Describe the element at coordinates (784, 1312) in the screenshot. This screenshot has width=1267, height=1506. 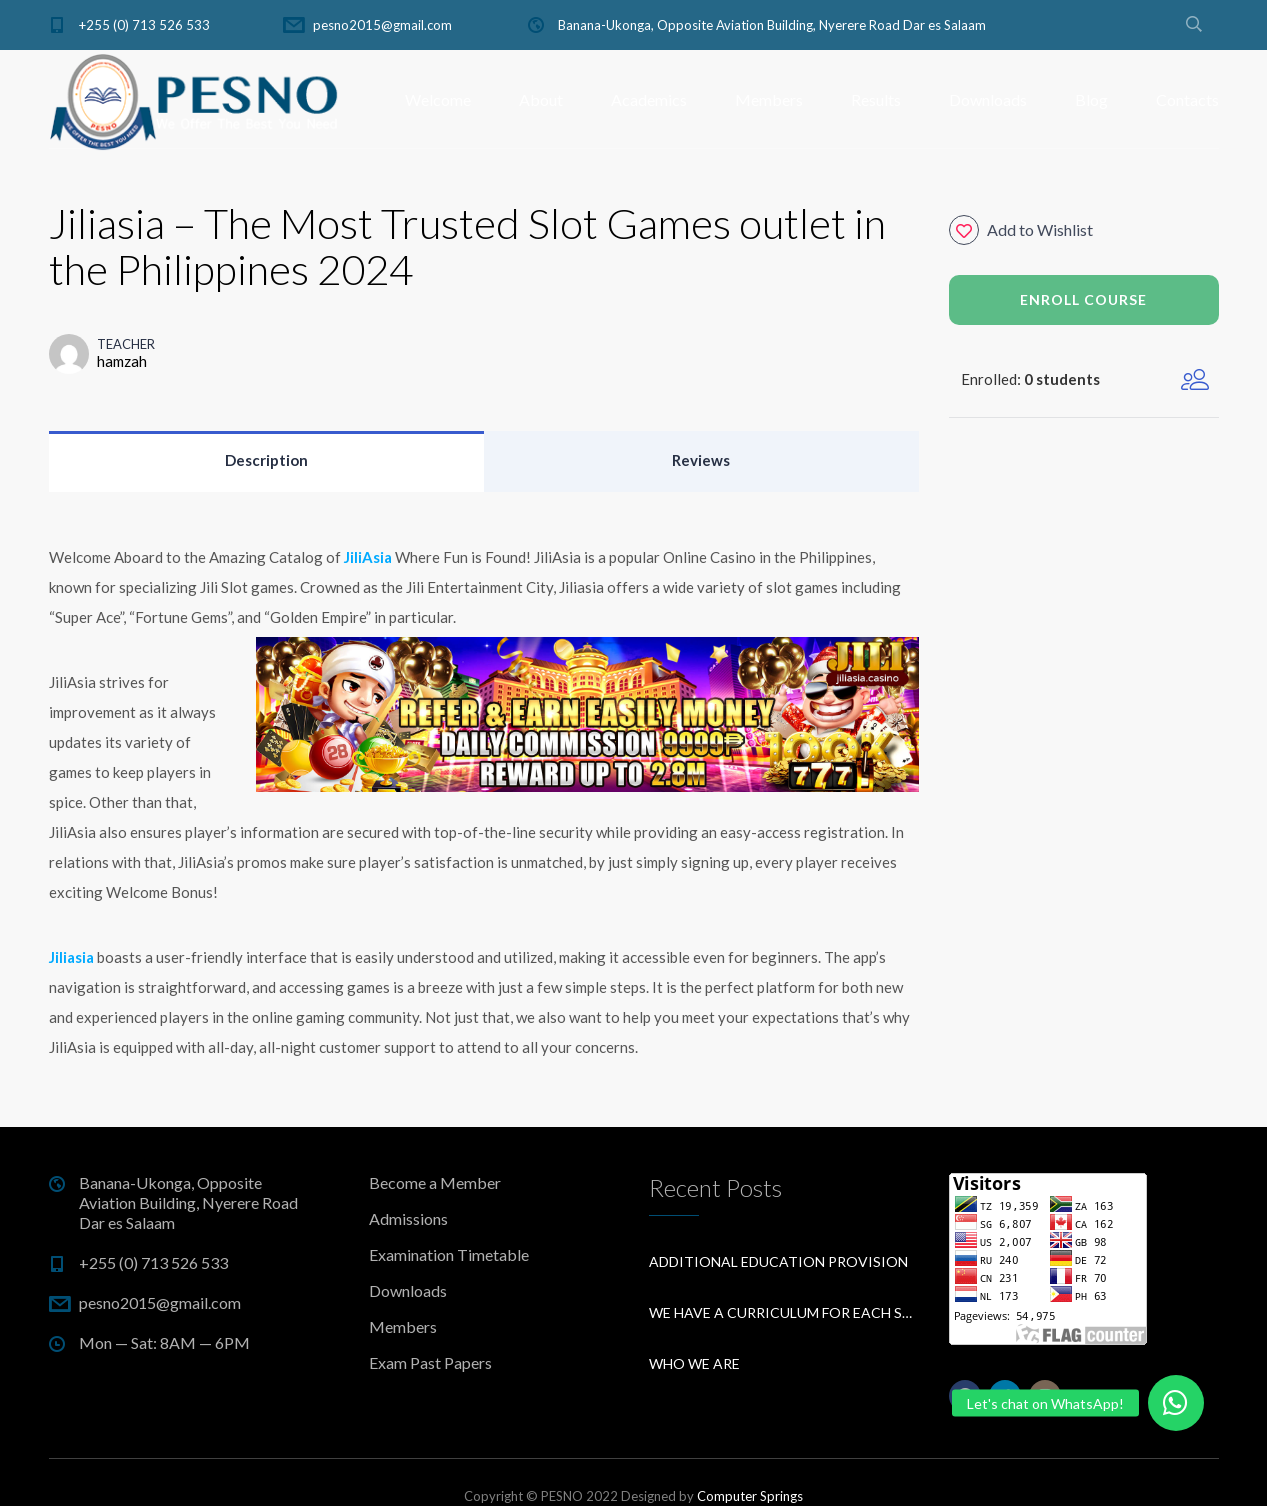
I see `We have a curriculum for each subject` at that location.